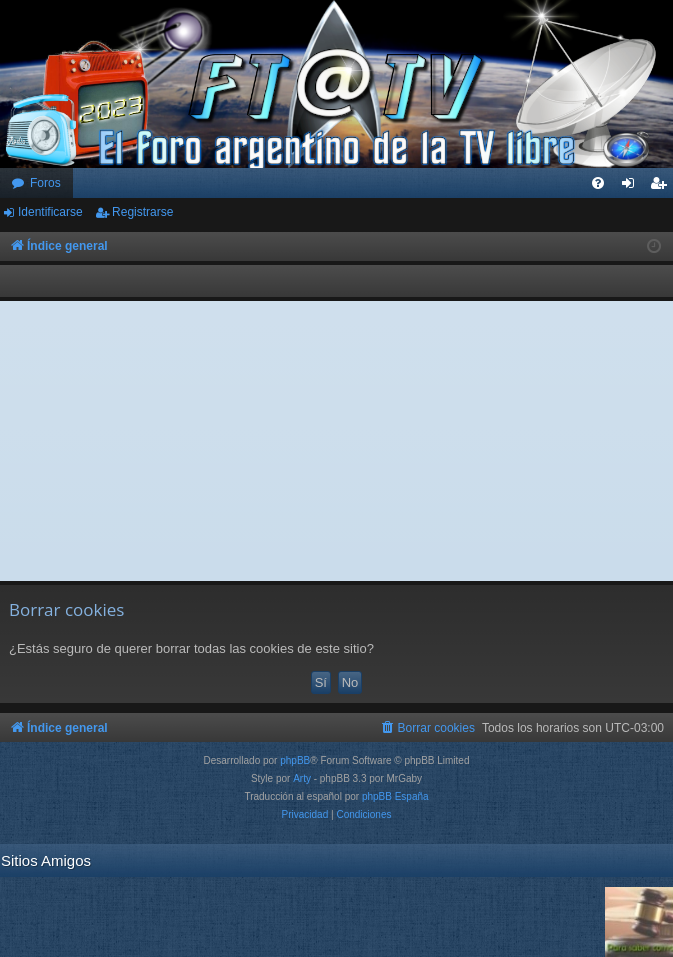  What do you see at coordinates (632, 187) in the screenshot?
I see `Identificarse [menuitem]` at bounding box center [632, 187].